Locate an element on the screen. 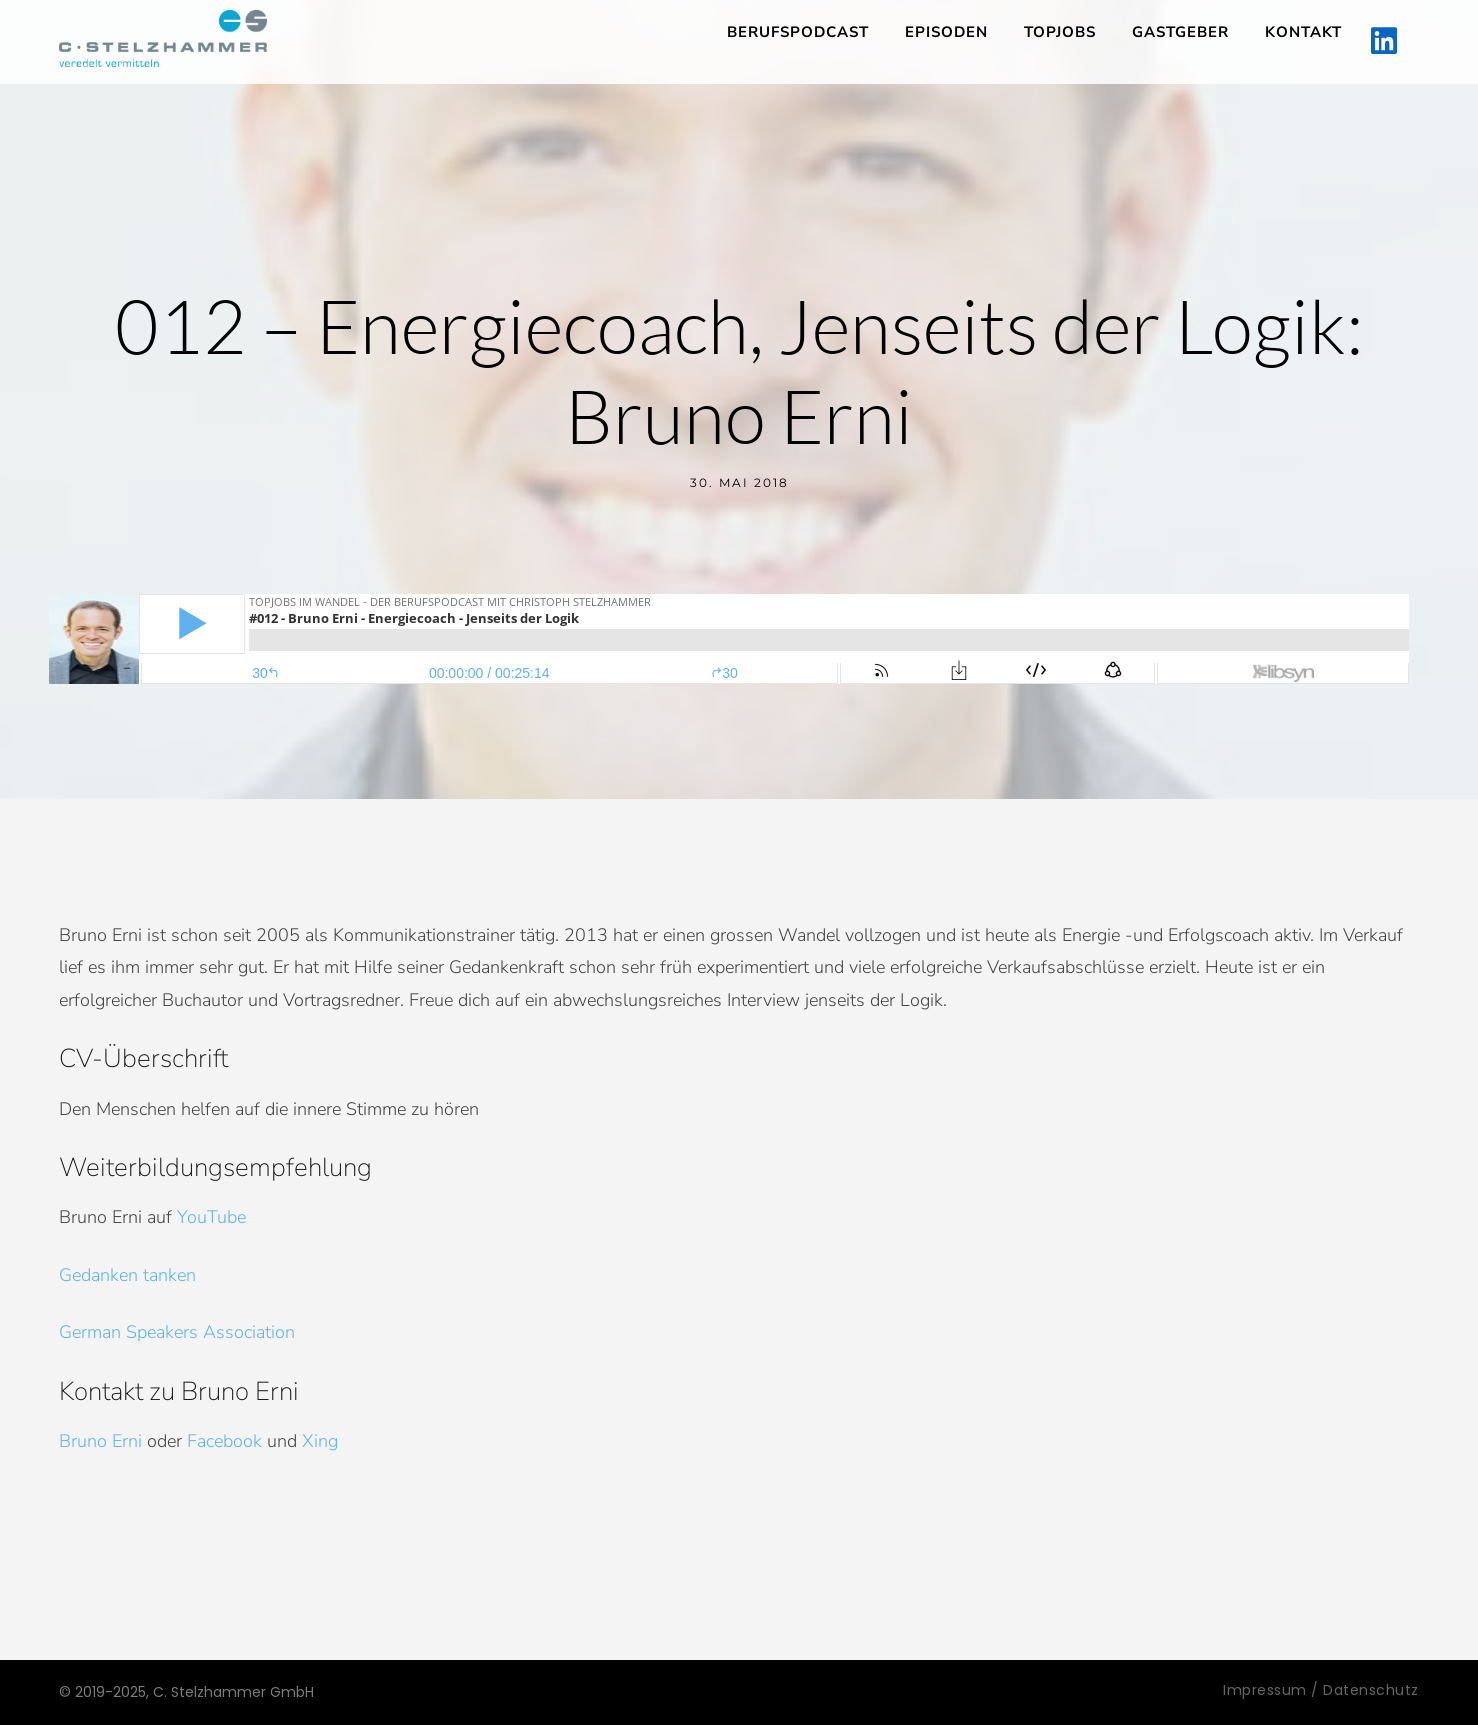 The height and width of the screenshot is (1725, 1478). German Speakers Association is located at coordinates (177, 1332).